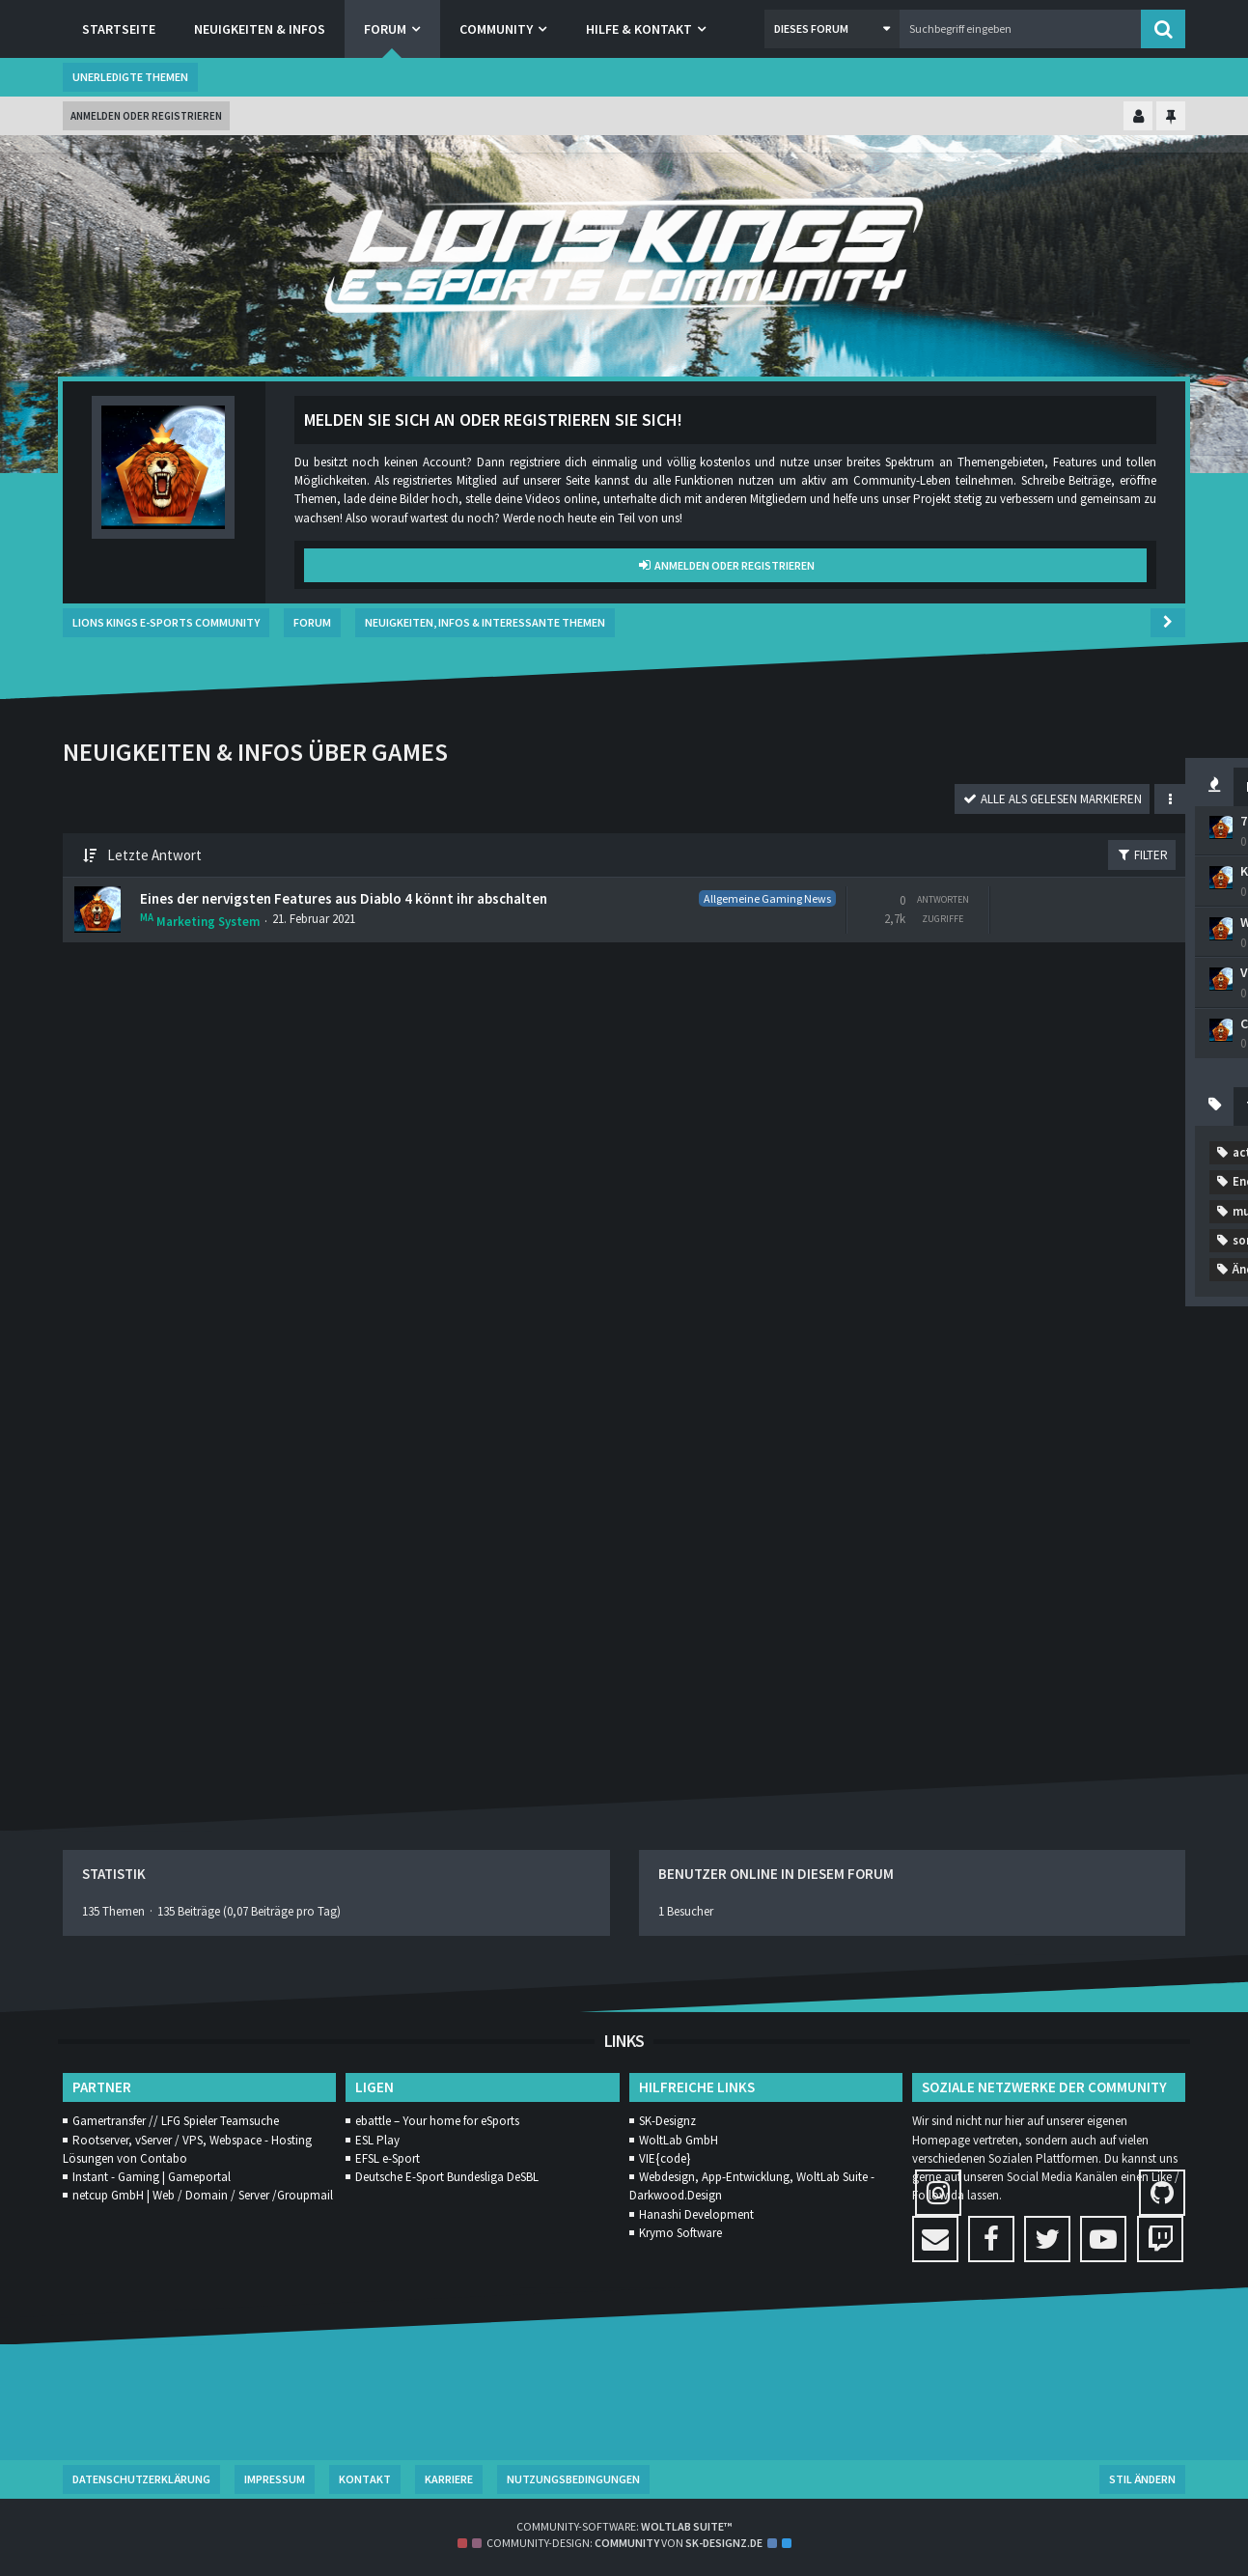 The width and height of the screenshot is (1248, 2576). I want to click on Call of Duty [Themen mit dem Tag „Call of Duty“], so click(938, 1221).